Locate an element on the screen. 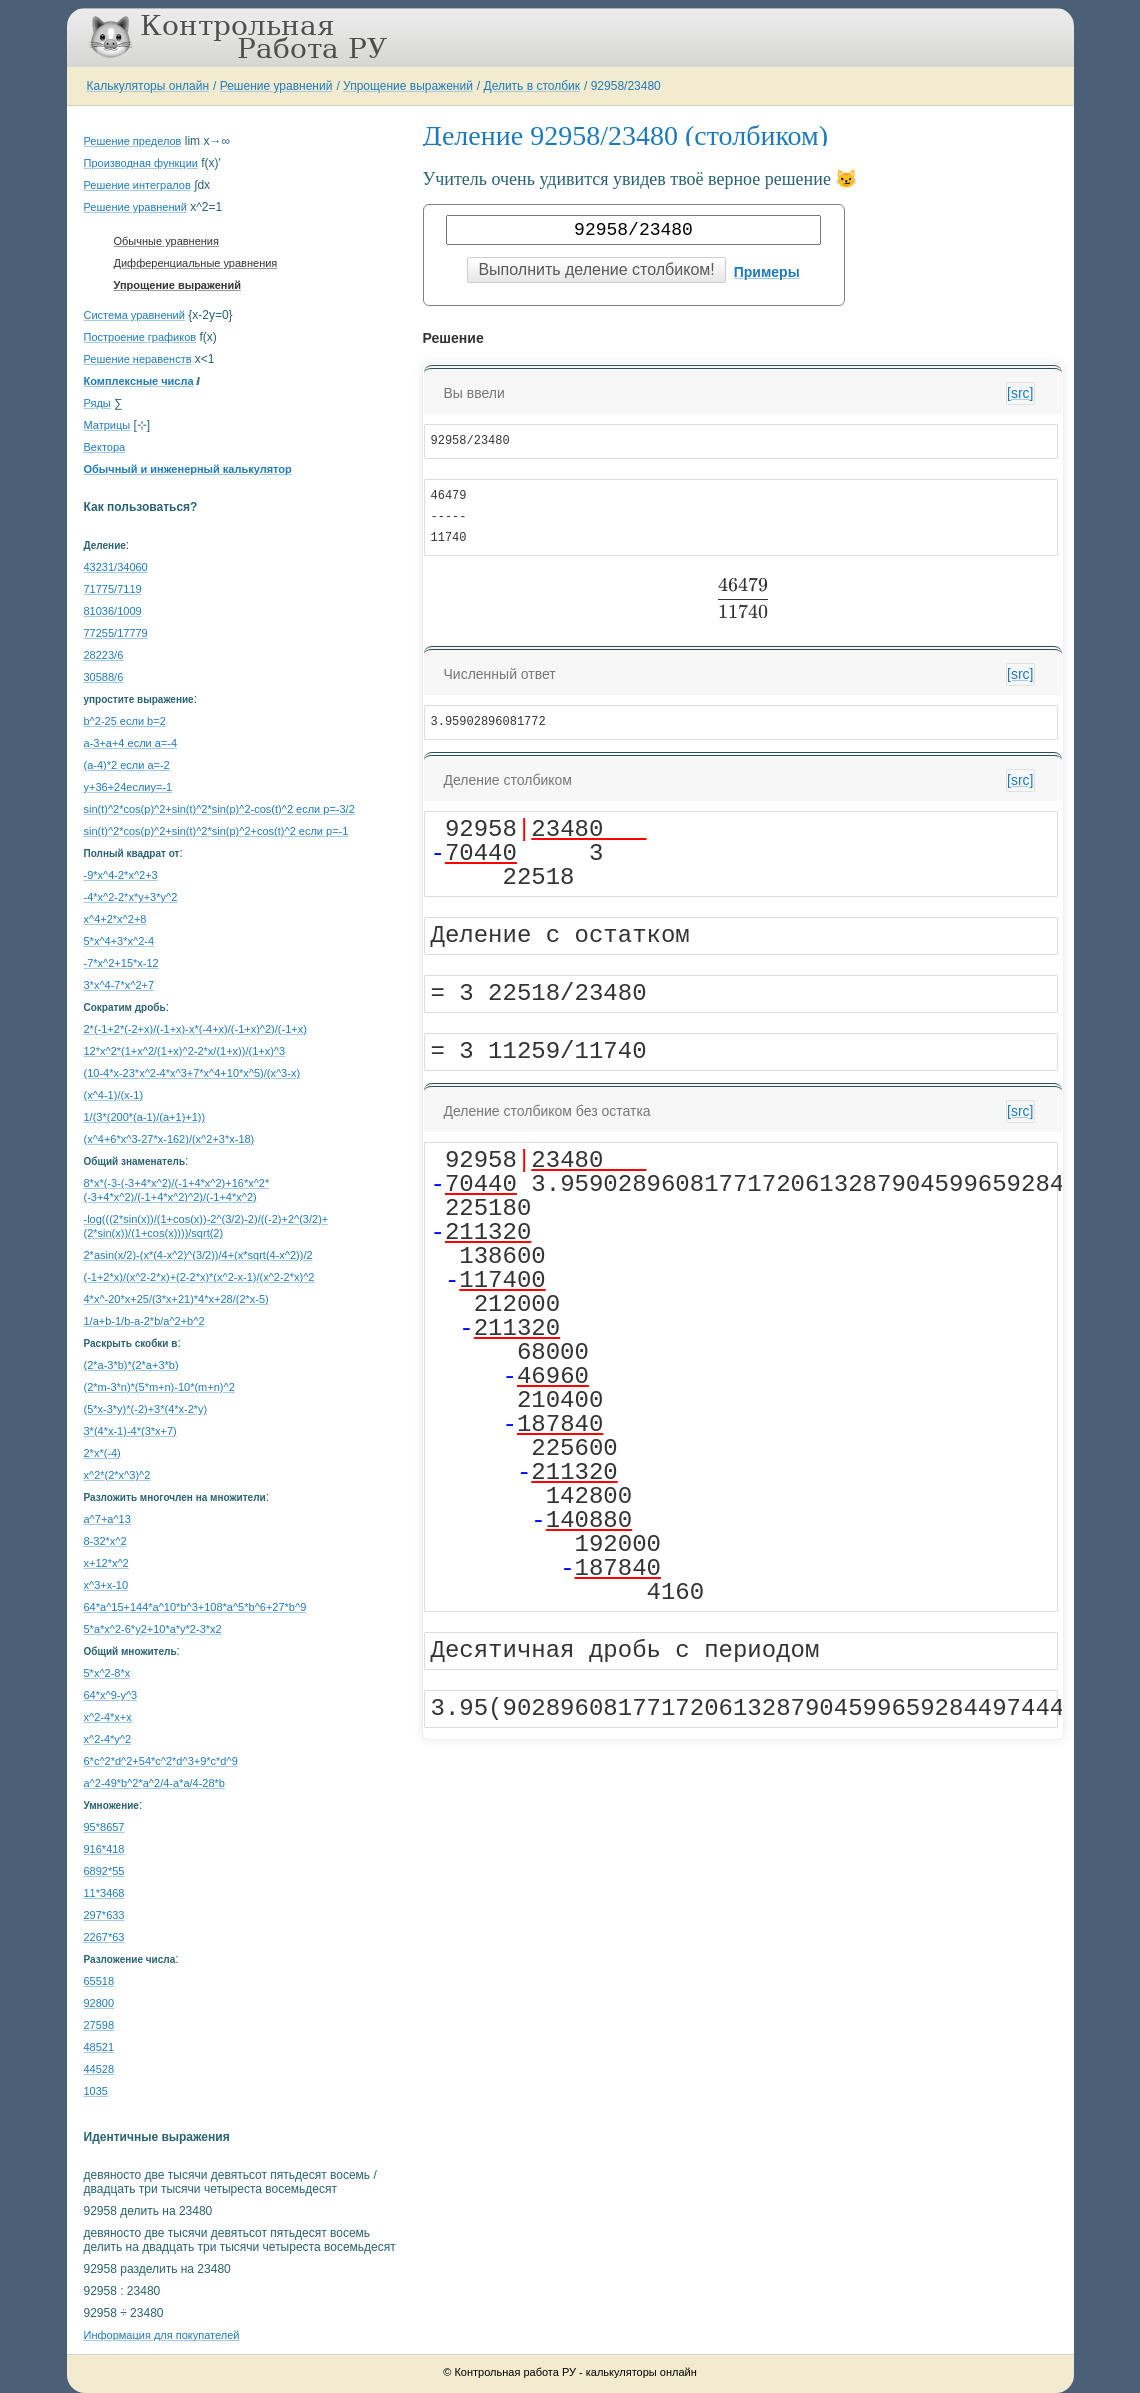 This screenshot has width=1140, height=2393. a^2-49*b^2*a^2/4-a*a/4-28*b is located at coordinates (154, 1783).